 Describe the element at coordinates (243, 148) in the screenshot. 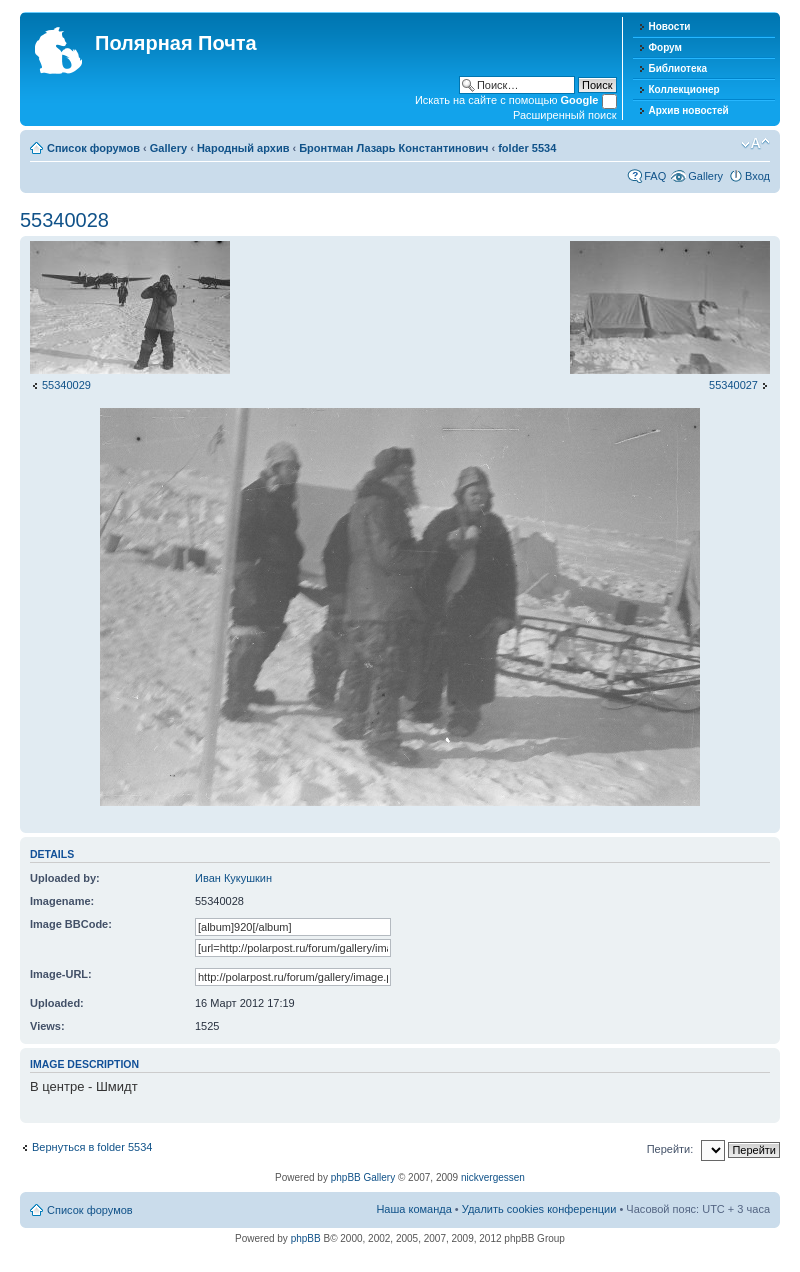

I see `Народный архив` at that location.